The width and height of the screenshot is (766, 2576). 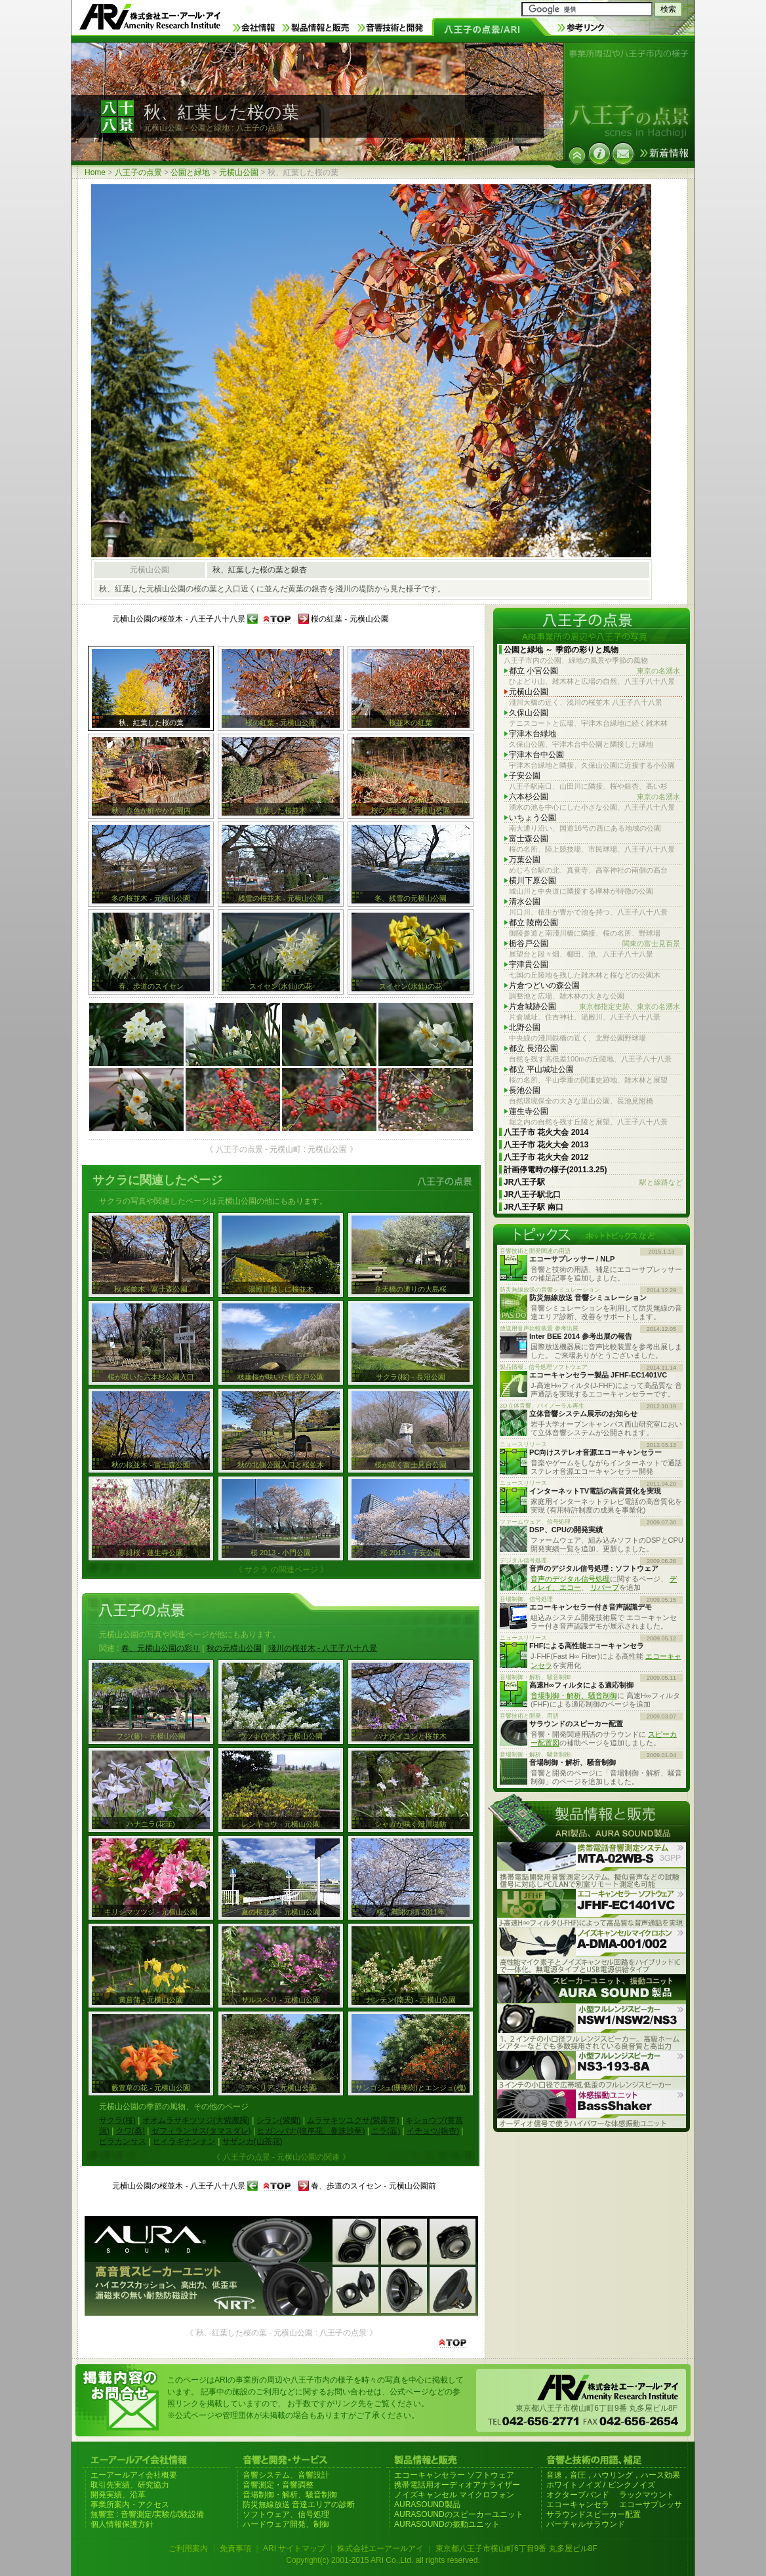 I want to click on 都立 長沼公園, so click(x=533, y=1048).